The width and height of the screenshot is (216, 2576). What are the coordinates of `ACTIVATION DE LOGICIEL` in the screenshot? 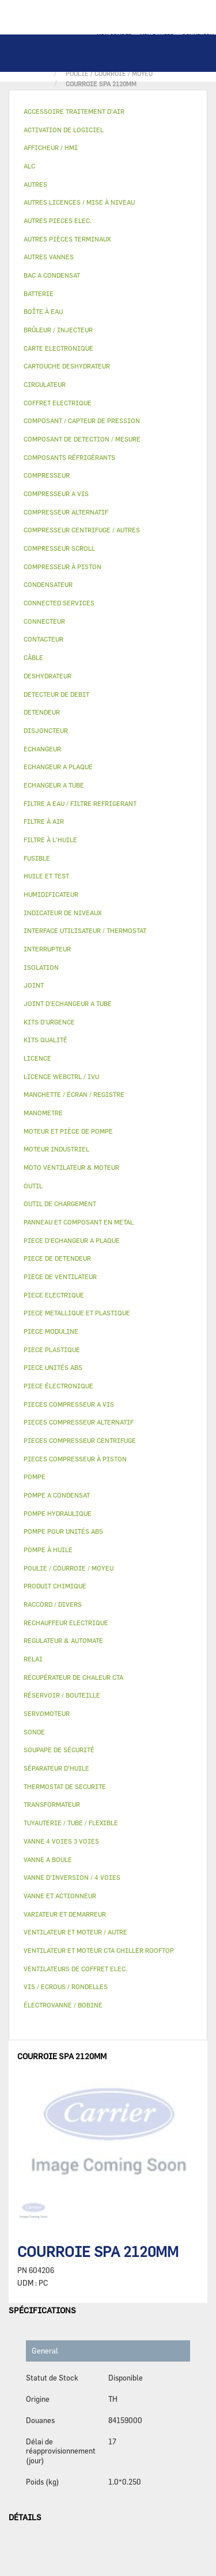 It's located at (64, 129).